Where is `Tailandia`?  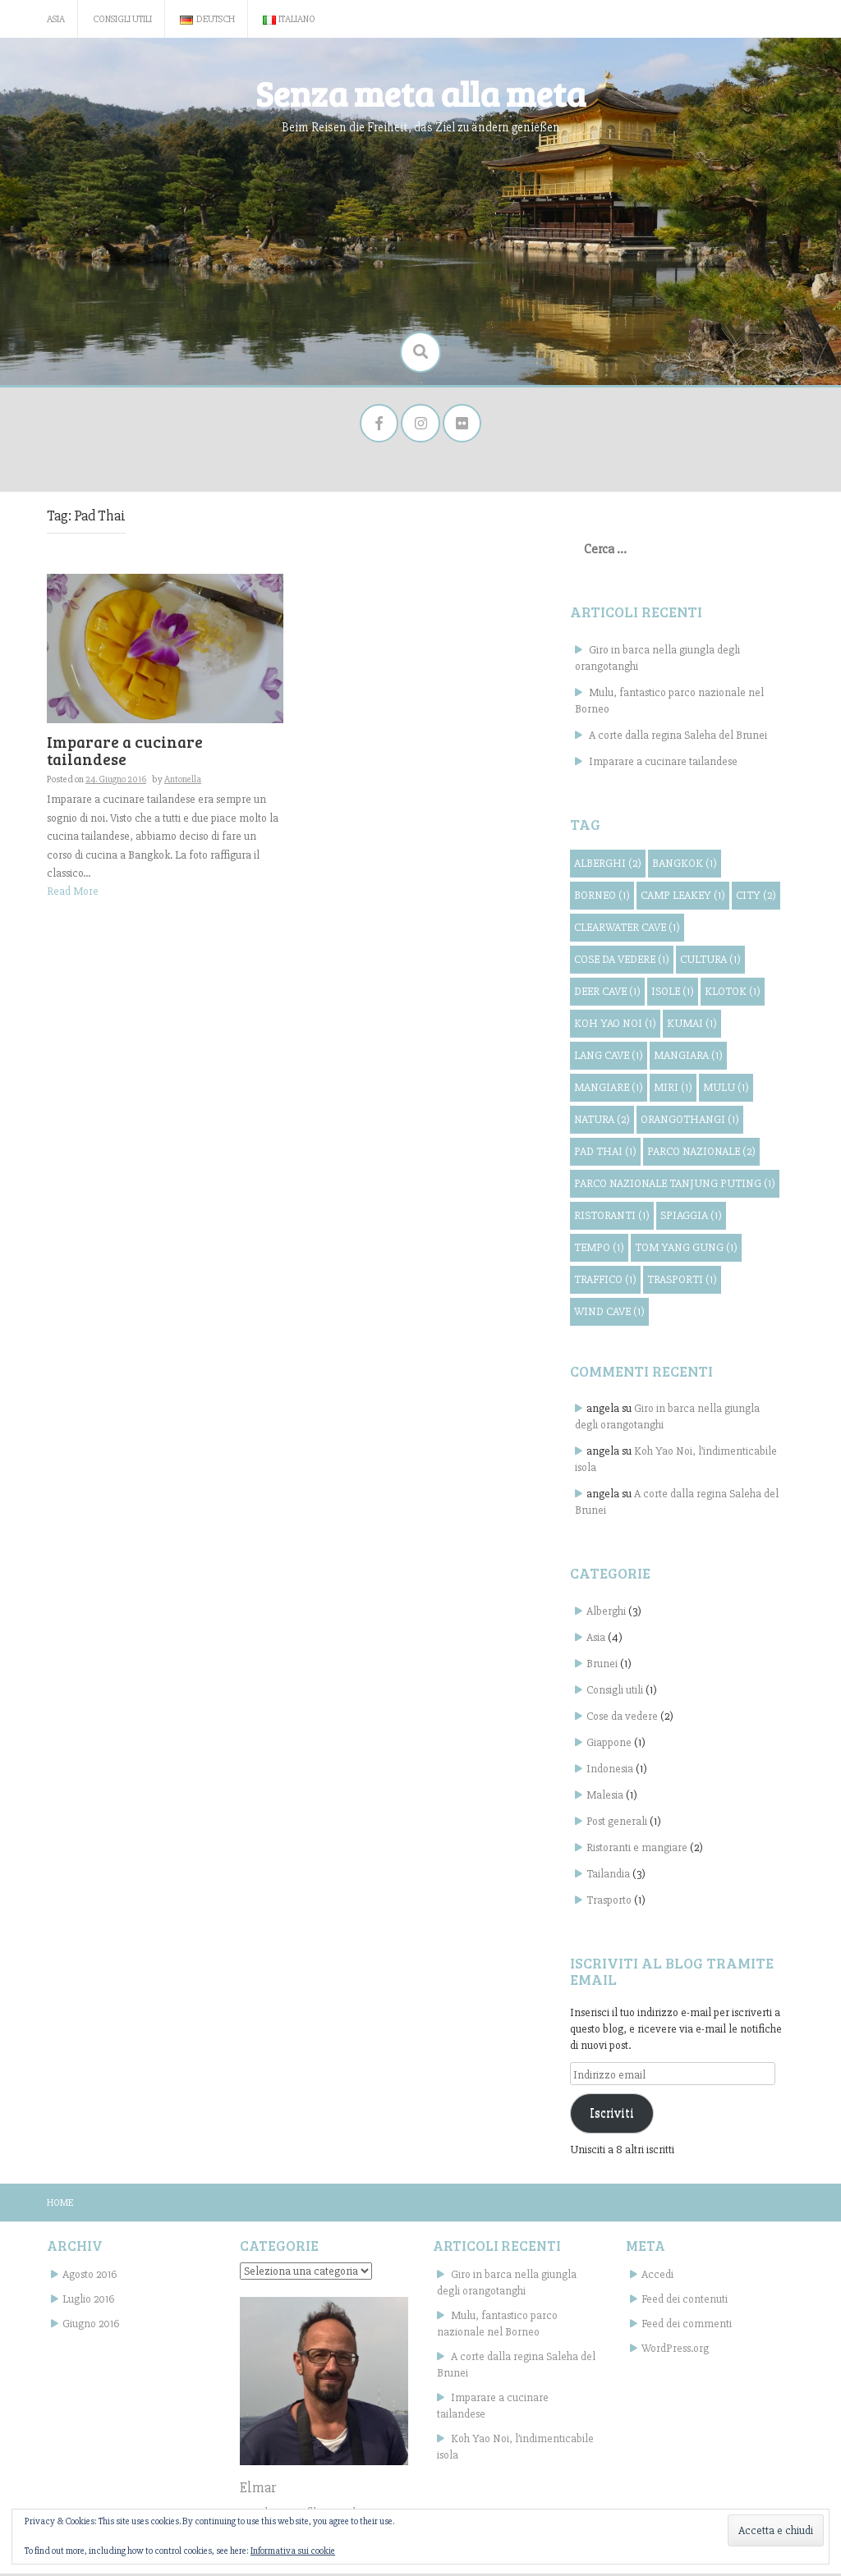
Tailandia is located at coordinates (608, 1876).